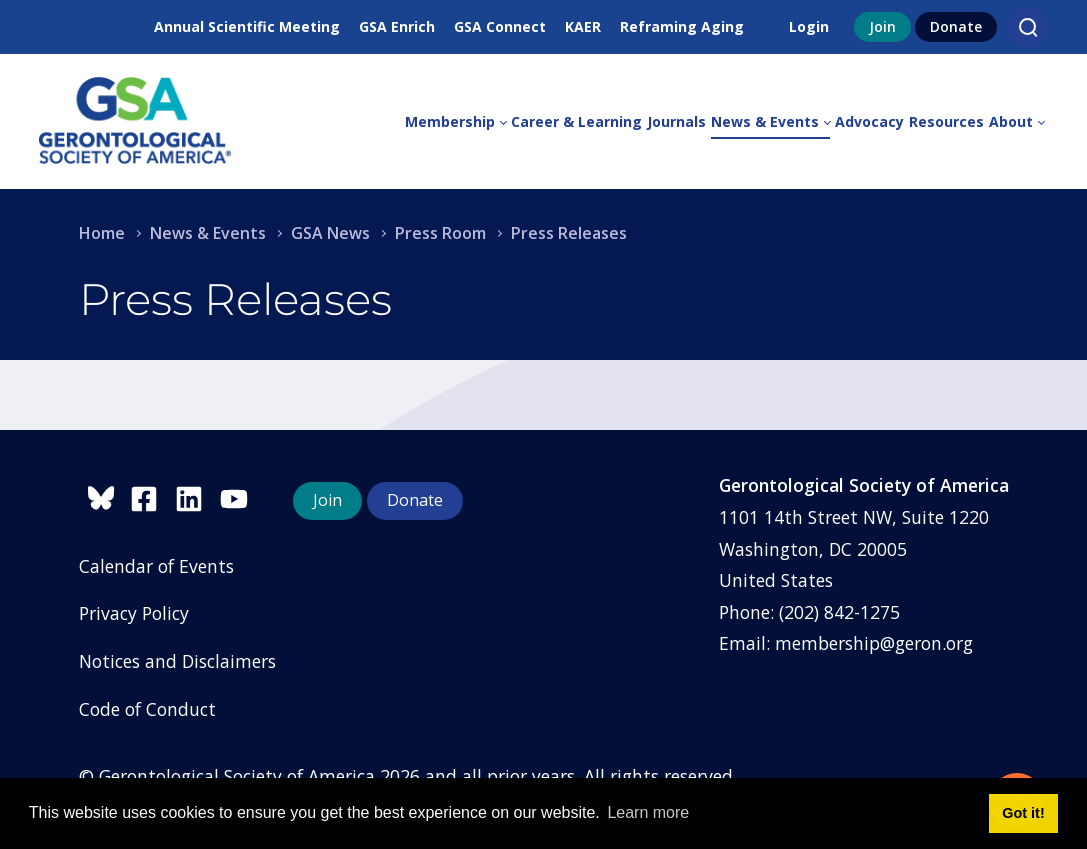 The width and height of the screenshot is (1087, 849). What do you see at coordinates (247, 26) in the screenshot?
I see `Annual Scientific Meeting` at bounding box center [247, 26].